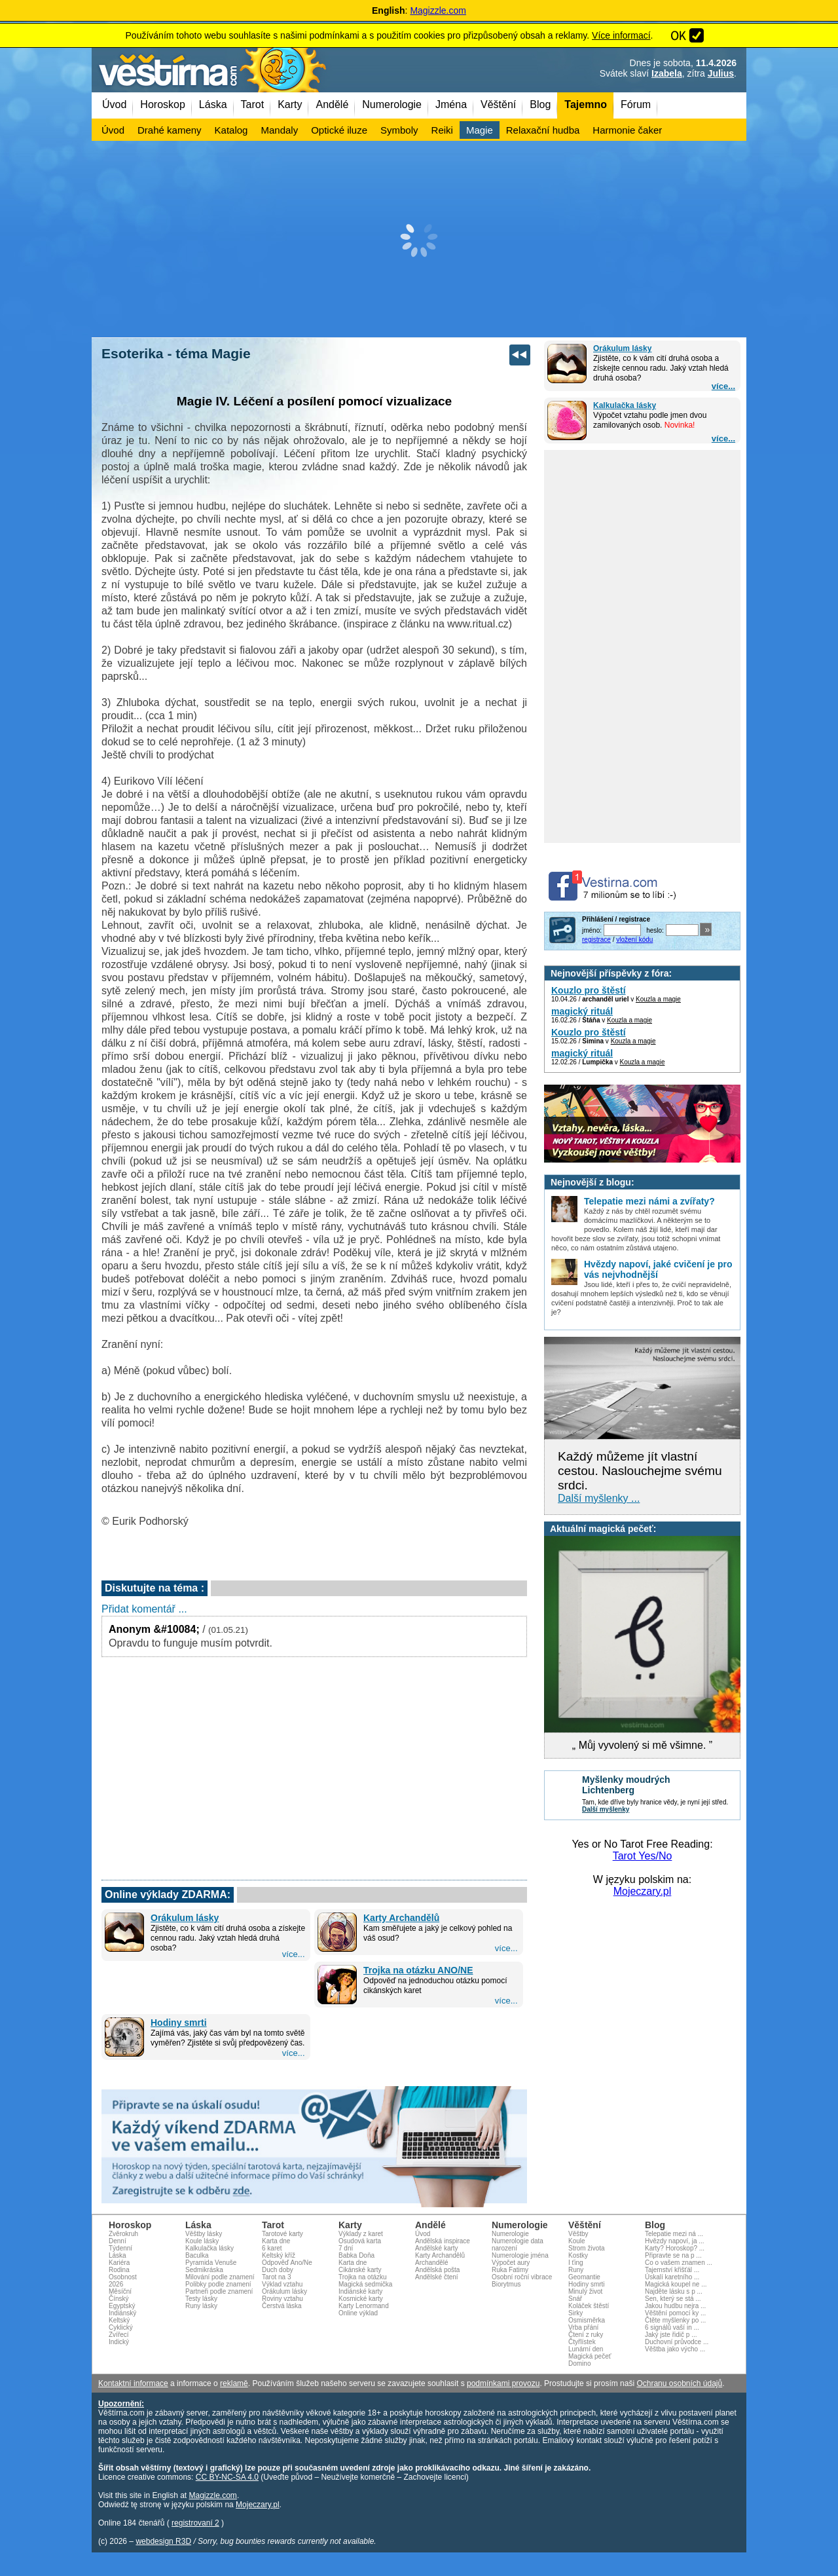 The image size is (838, 2576). I want to click on Hodiny smrti, so click(179, 2022).